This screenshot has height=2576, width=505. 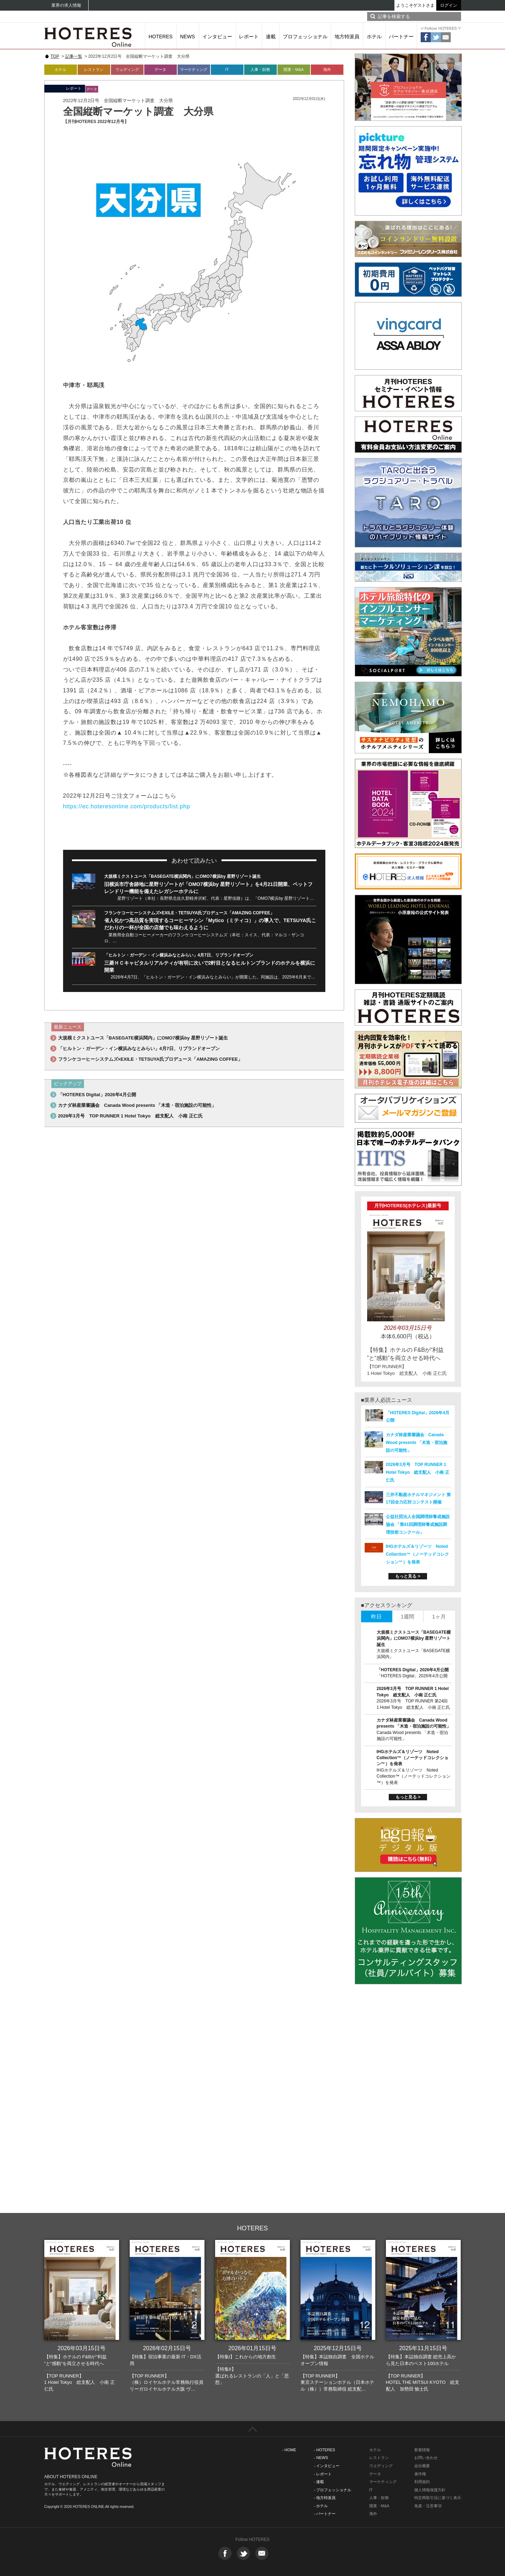 I want to click on 大規模ミクストユース「BASEGATE横浜関内」にOMO7横浜by 星野リゾート誕生, so click(x=182, y=876).